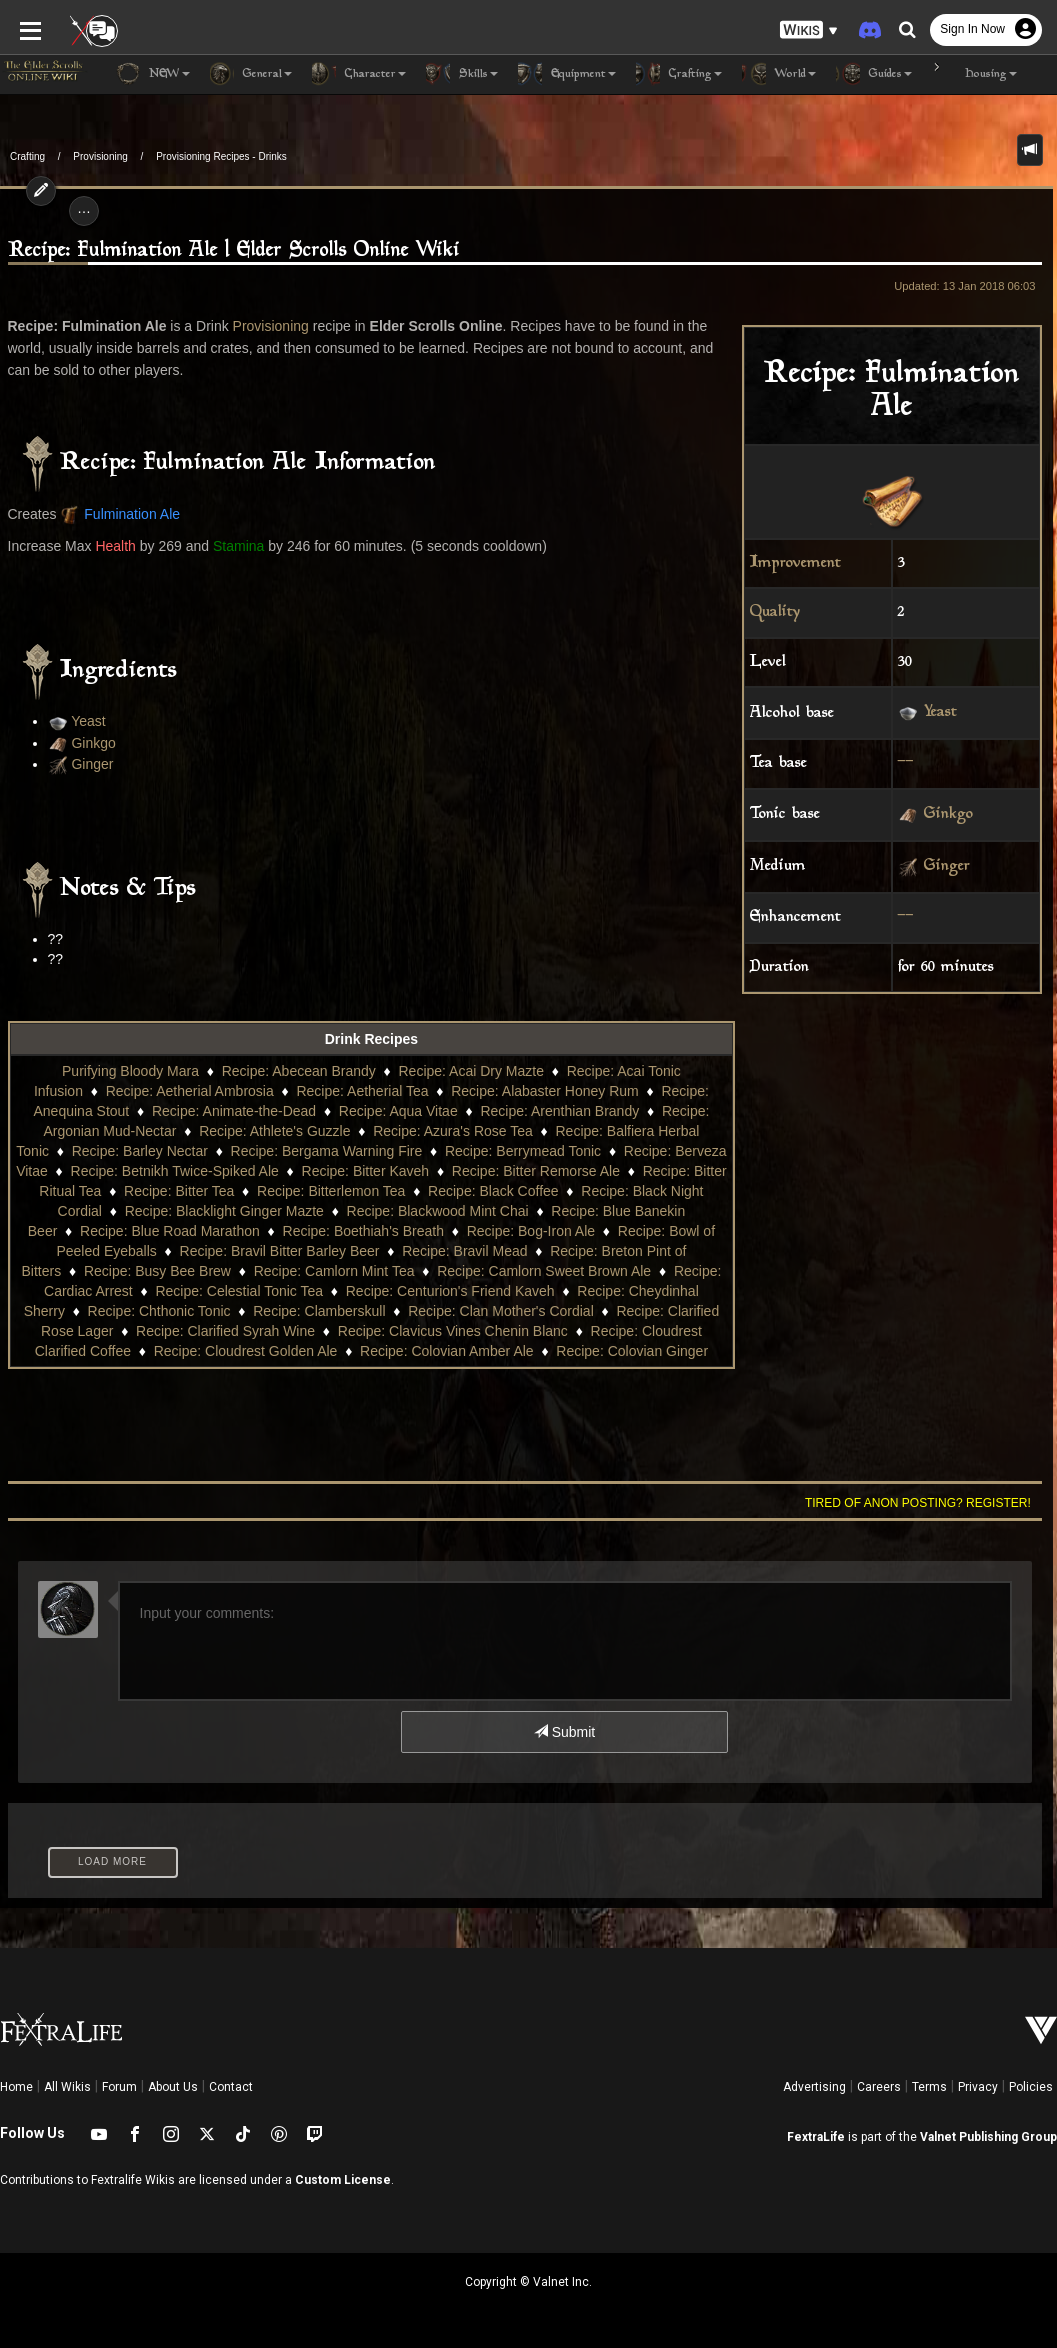 Image resolution: width=1057 pixels, height=2348 pixels. What do you see at coordinates (501, 1311) in the screenshot?
I see `Recipe: Clan Mother's Cordial` at bounding box center [501, 1311].